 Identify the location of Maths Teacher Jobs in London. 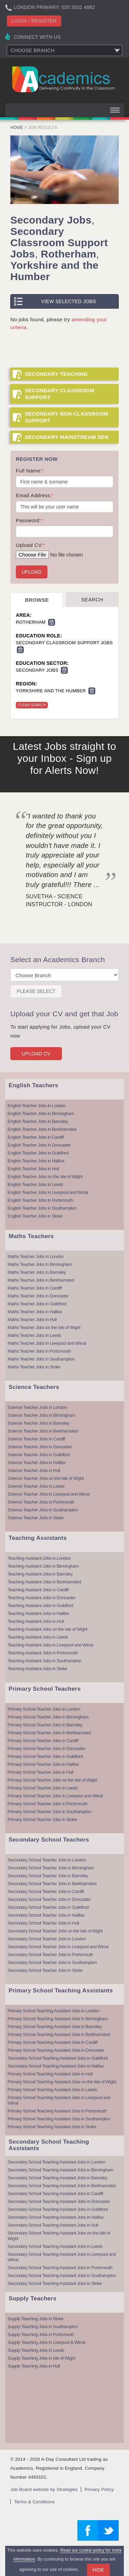
(36, 1256).